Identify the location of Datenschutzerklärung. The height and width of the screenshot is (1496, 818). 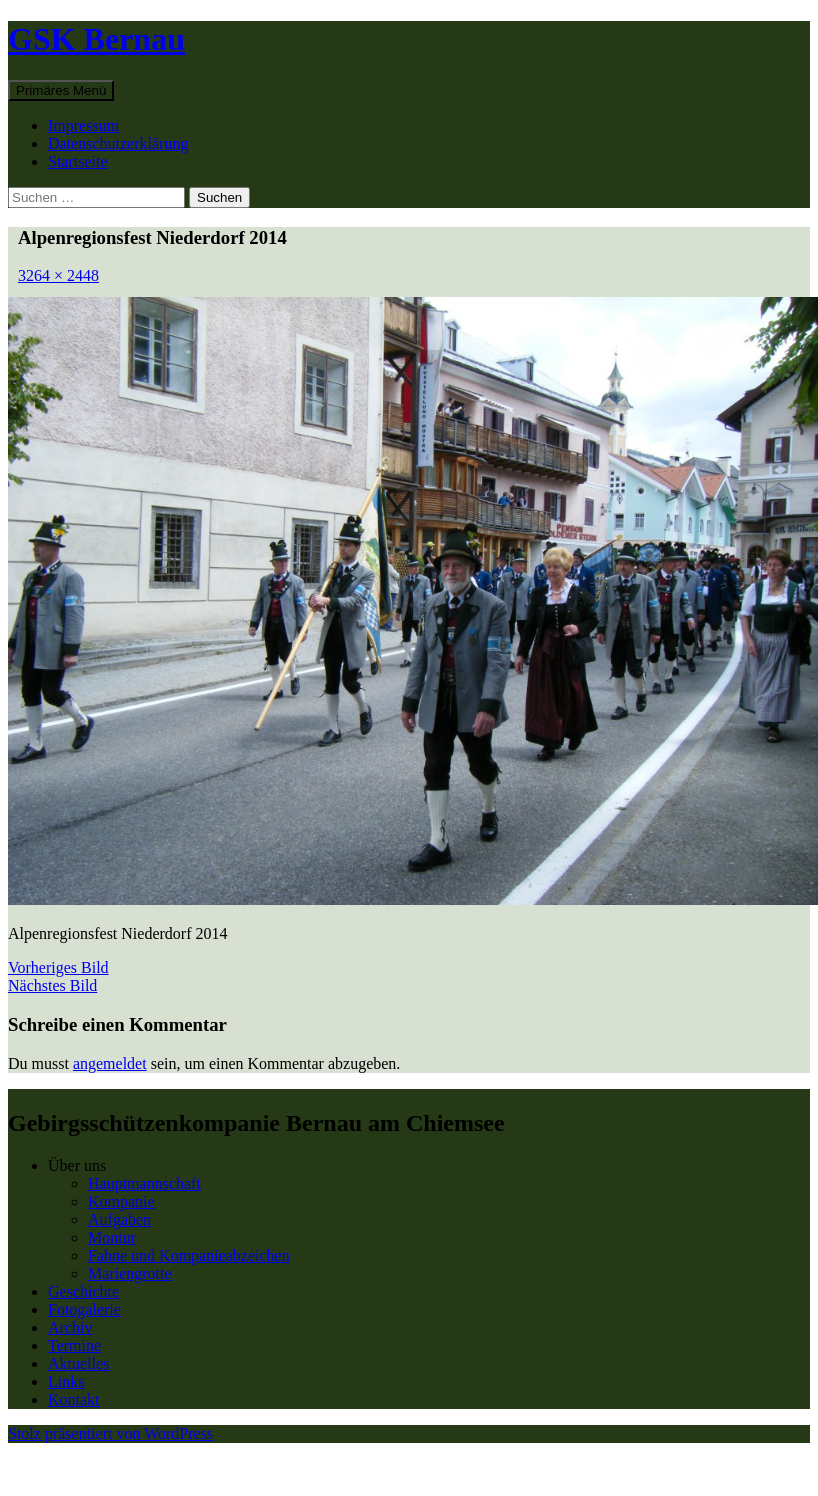
(118, 143).